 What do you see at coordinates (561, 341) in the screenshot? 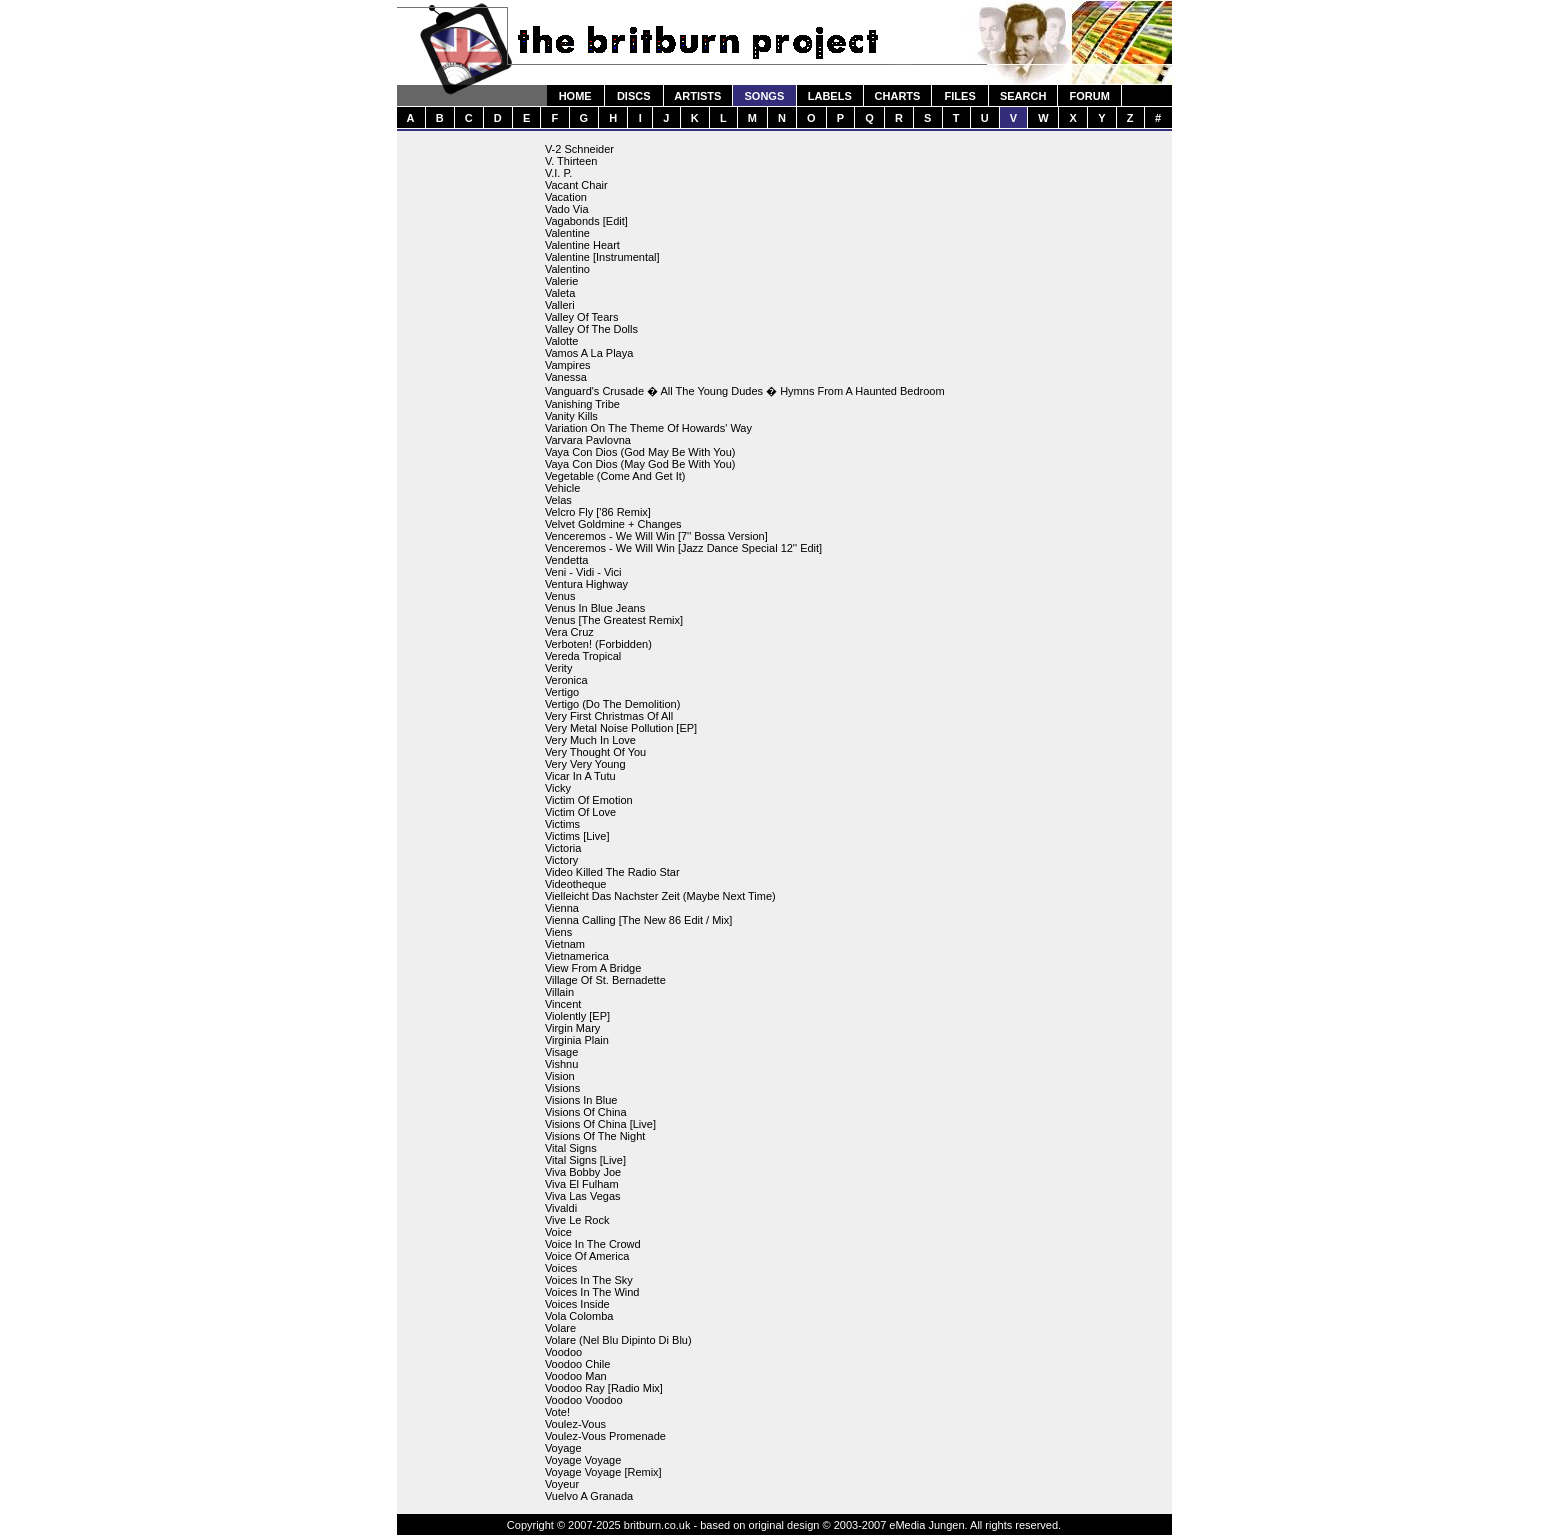
I see `Valotte` at bounding box center [561, 341].